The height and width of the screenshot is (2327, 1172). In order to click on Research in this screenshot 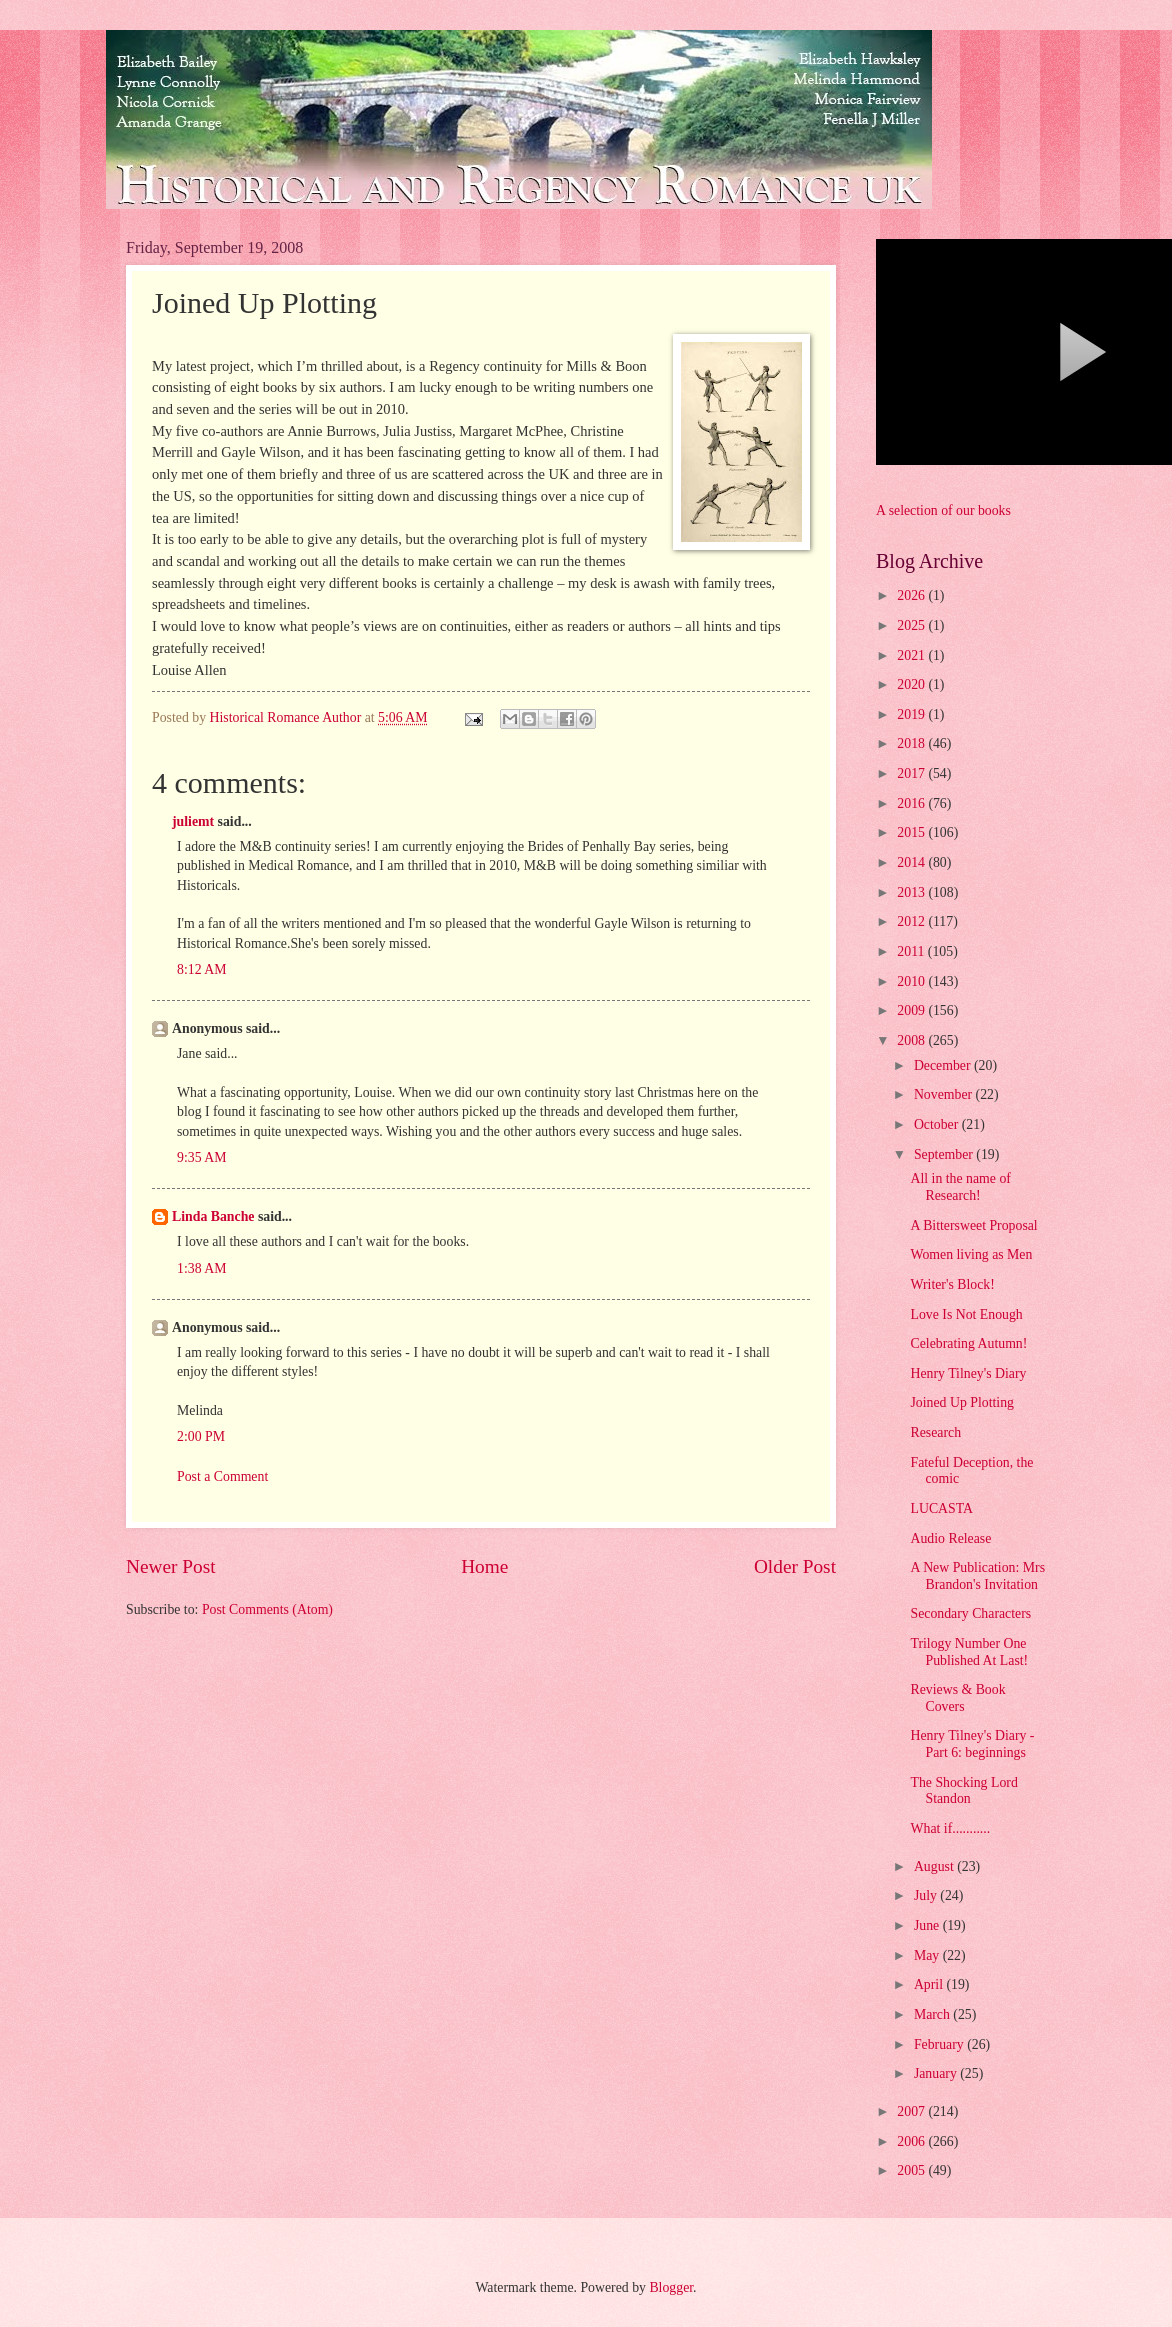, I will do `click(935, 1432)`.